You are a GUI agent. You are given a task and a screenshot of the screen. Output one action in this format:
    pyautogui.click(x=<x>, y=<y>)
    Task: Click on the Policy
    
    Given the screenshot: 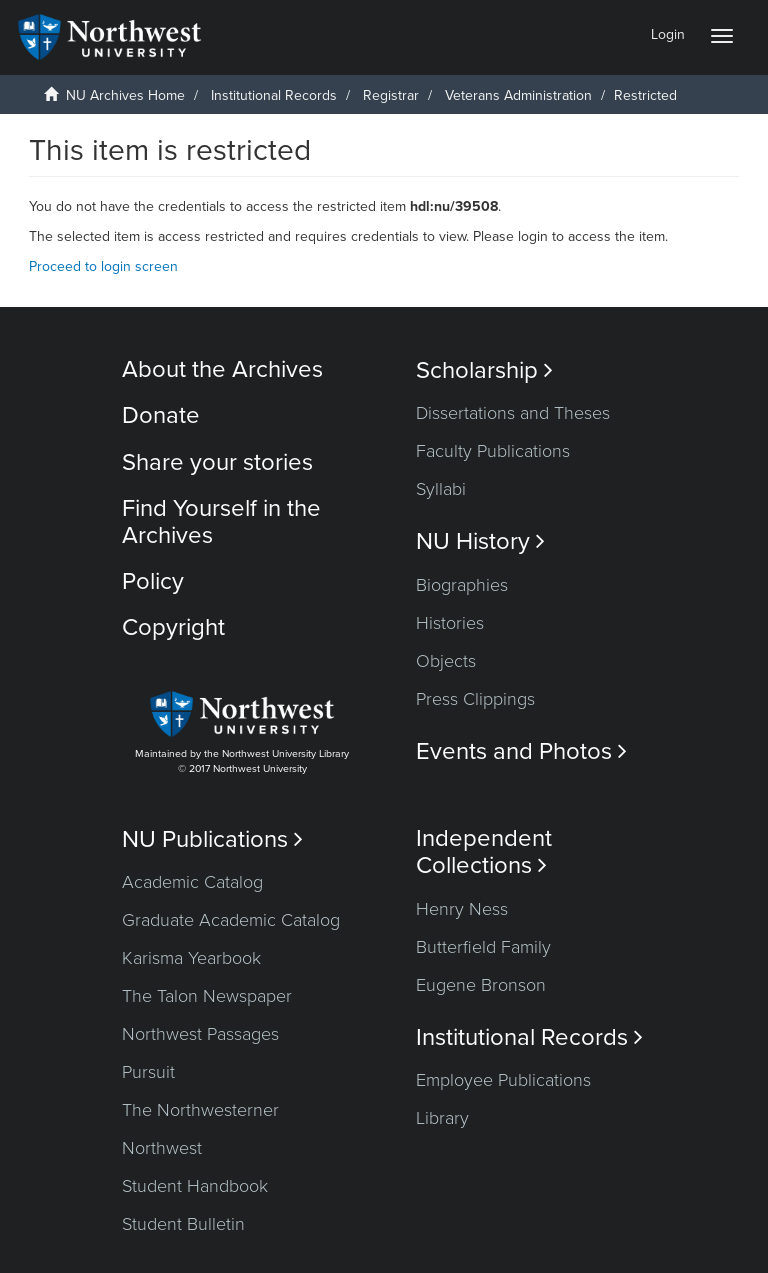 What is the action you would take?
    pyautogui.click(x=153, y=581)
    